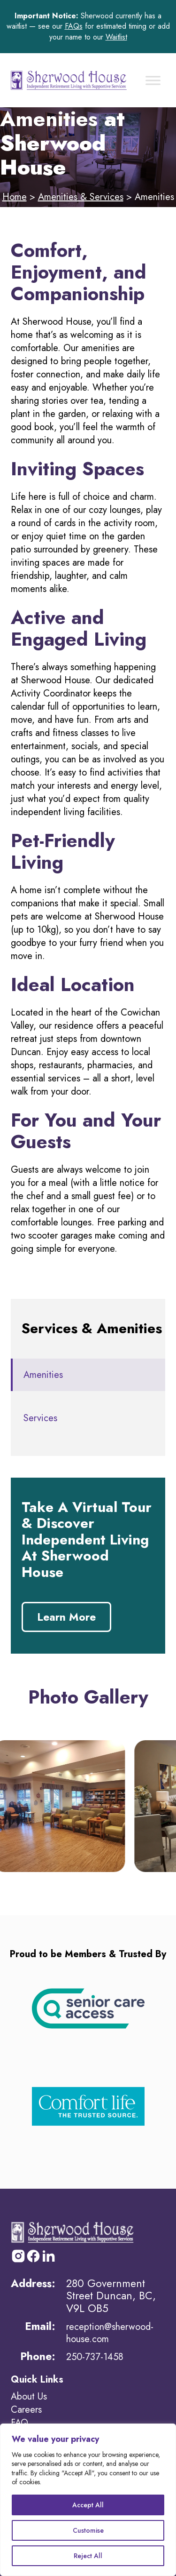 This screenshot has height=2576, width=176. What do you see at coordinates (88, 2500) in the screenshot?
I see `[region]` at bounding box center [88, 2500].